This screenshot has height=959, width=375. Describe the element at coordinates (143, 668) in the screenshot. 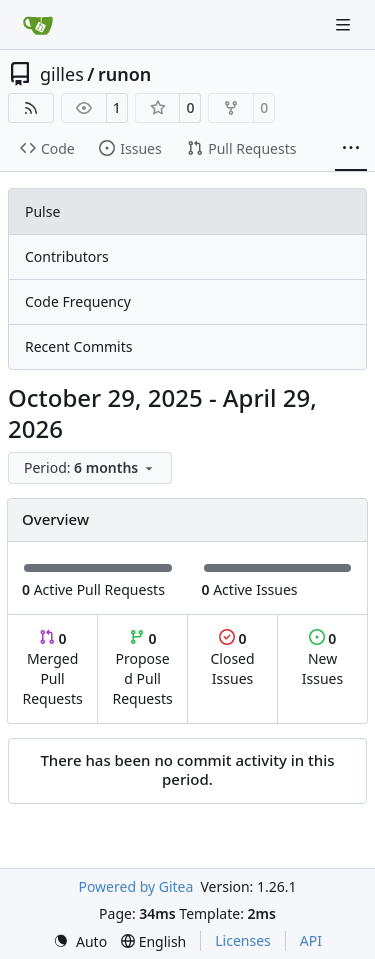

I see `Proposed Pull Requests` at that location.